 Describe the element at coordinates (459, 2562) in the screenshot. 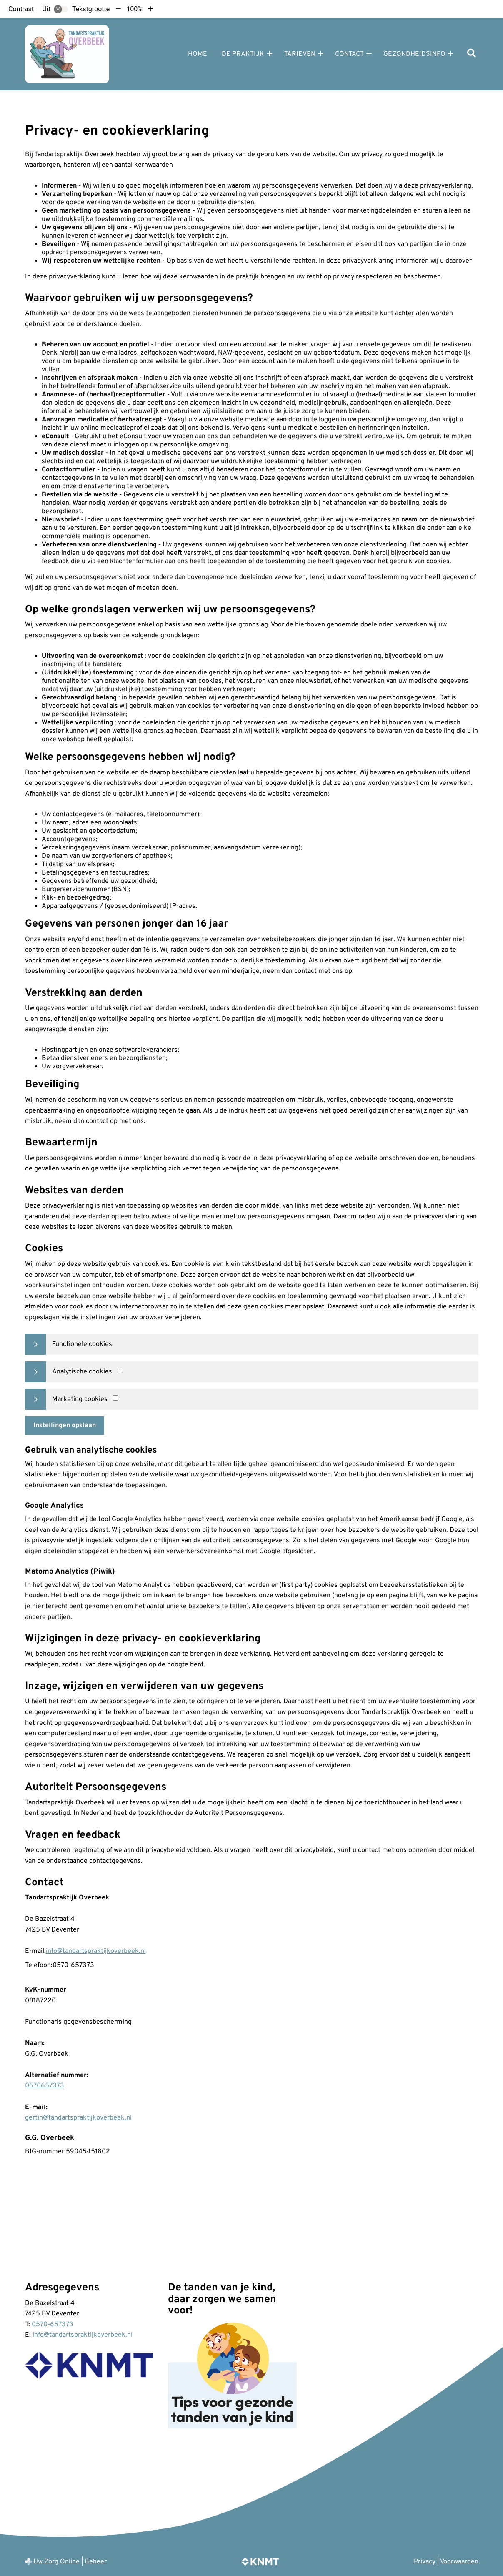

I see `Voorwaarden` at that location.